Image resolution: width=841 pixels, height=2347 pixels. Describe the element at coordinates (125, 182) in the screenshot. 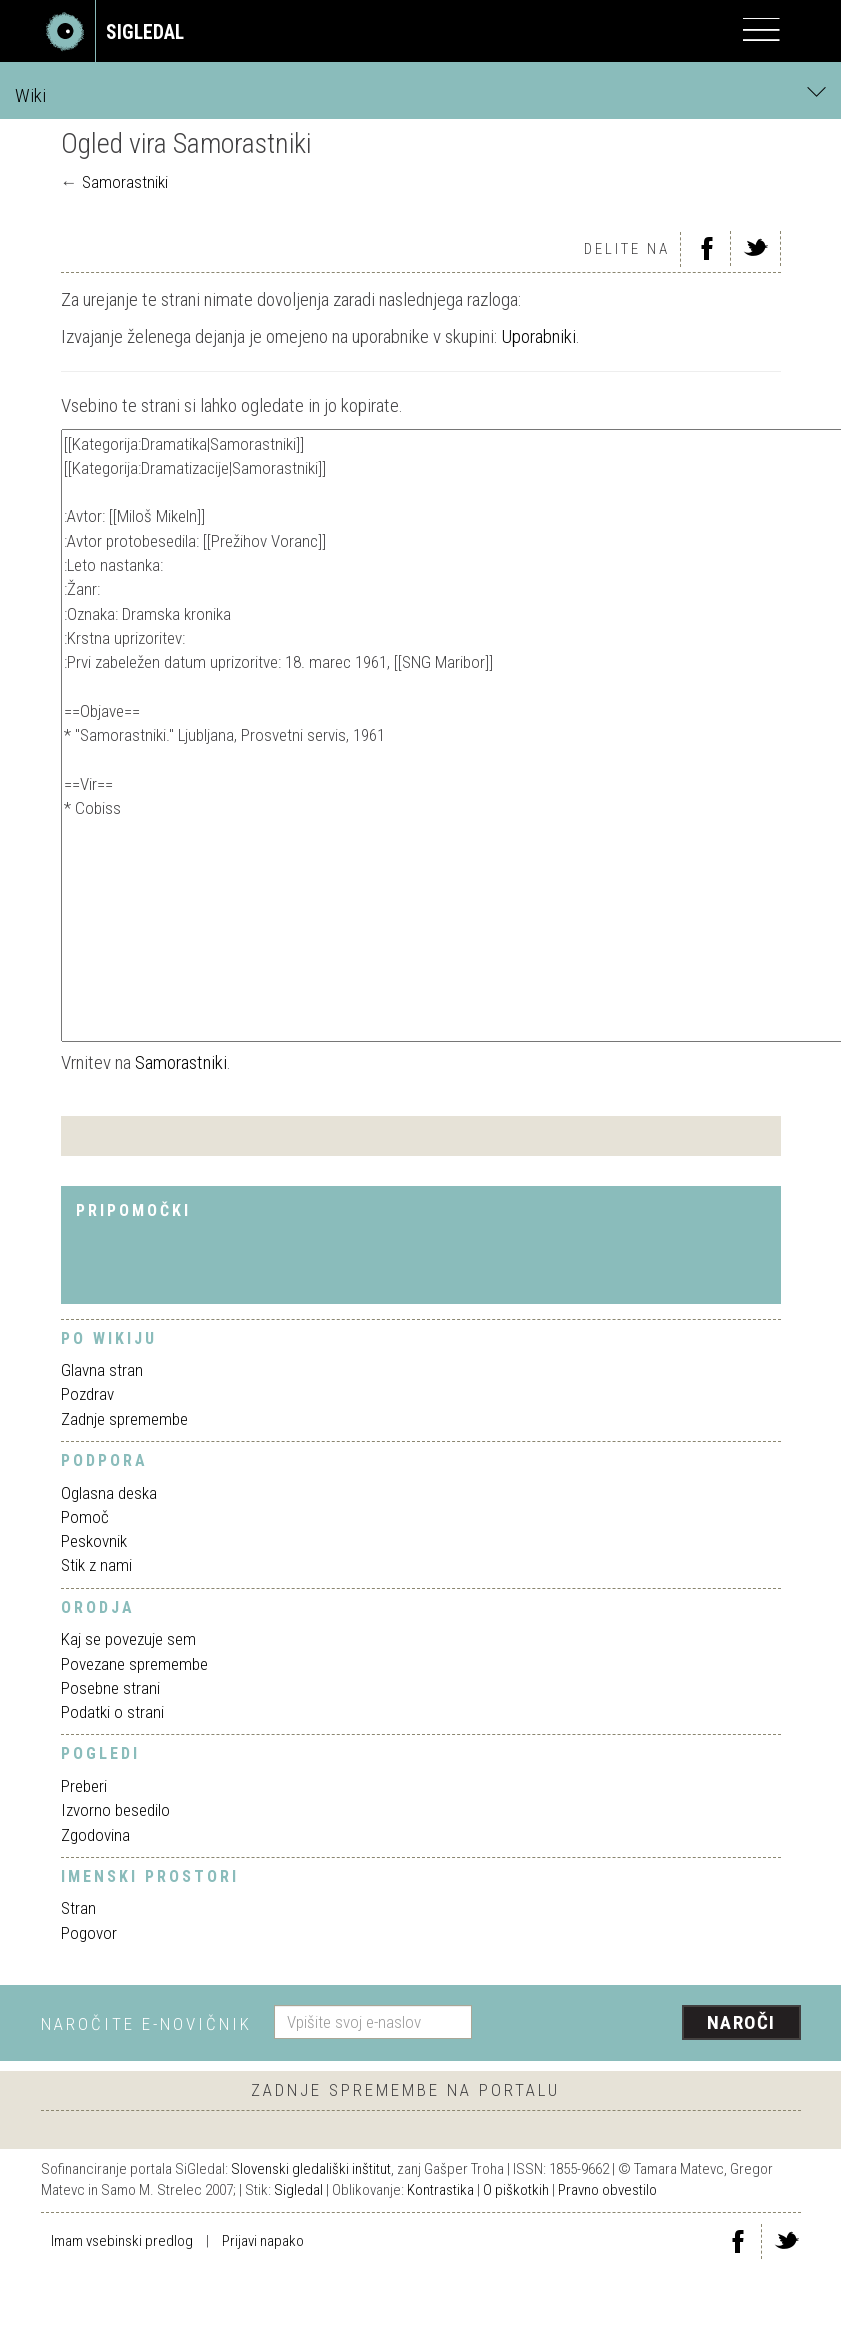

I see `Samorastniki` at that location.